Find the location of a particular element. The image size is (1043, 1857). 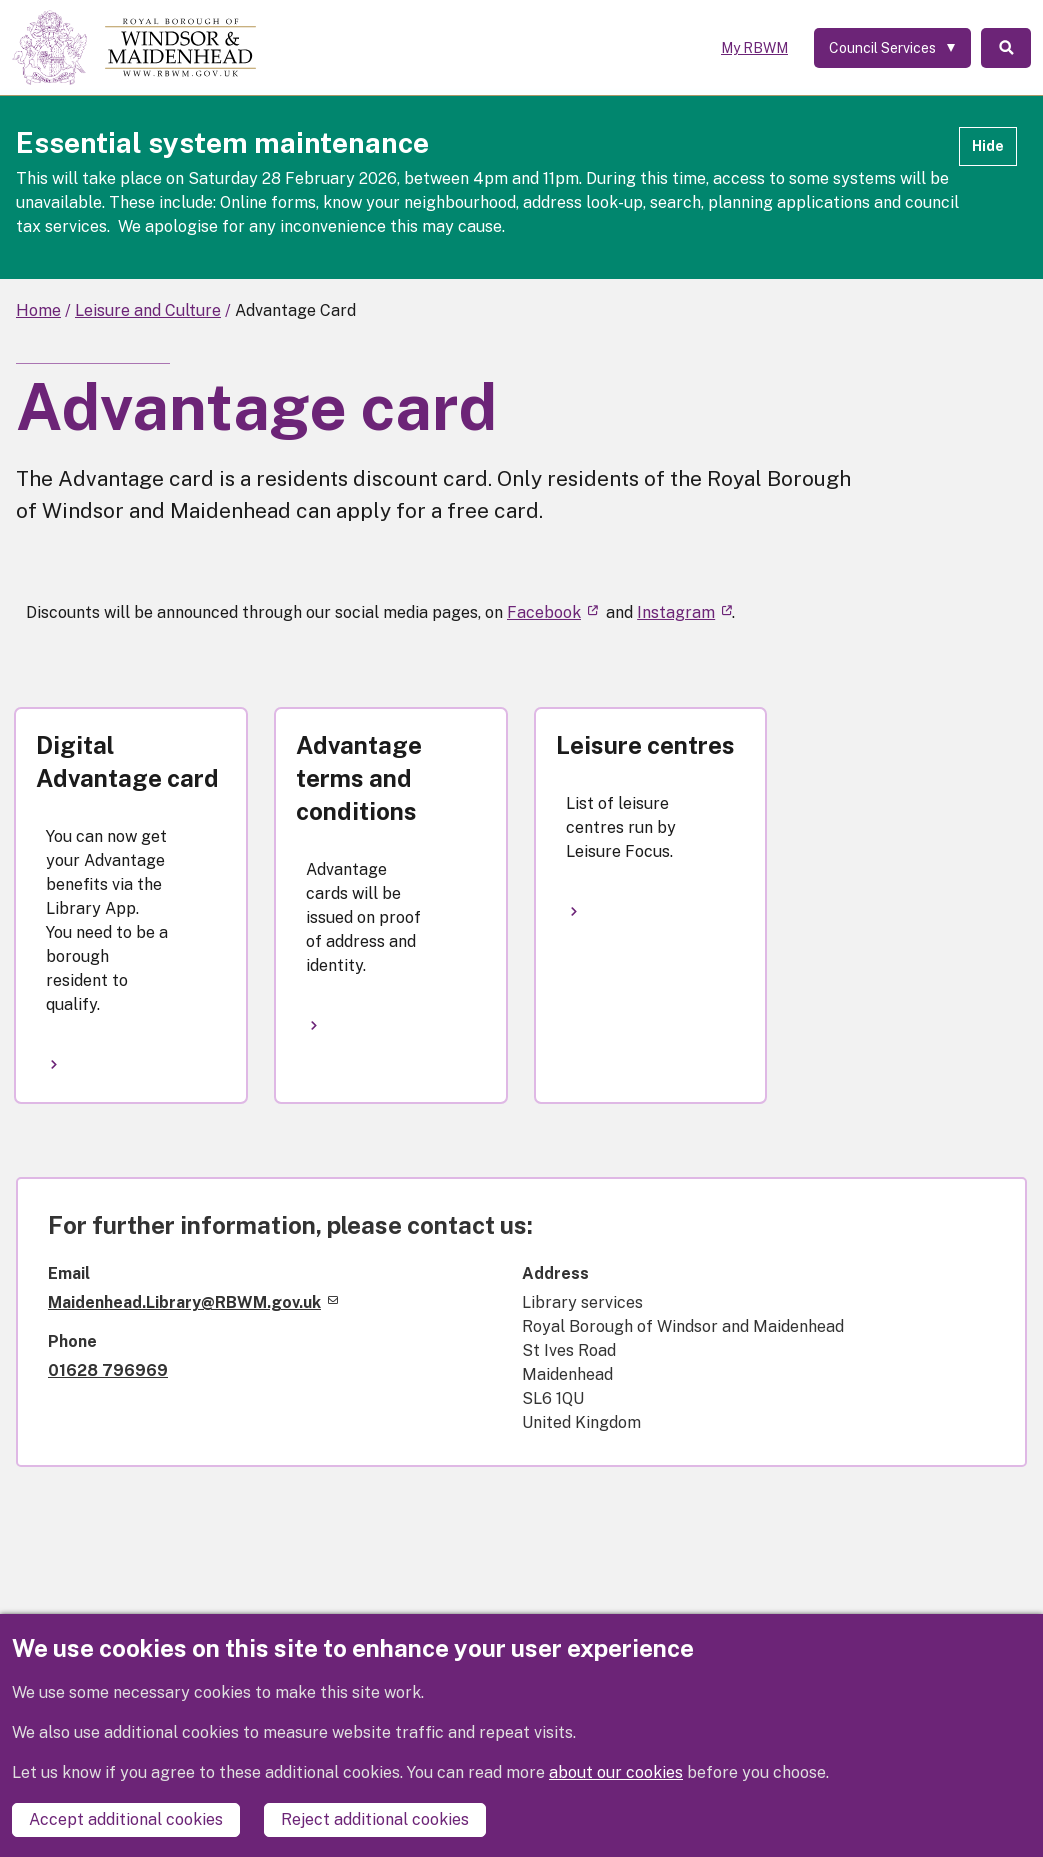

Leisure and Culture is located at coordinates (148, 310).